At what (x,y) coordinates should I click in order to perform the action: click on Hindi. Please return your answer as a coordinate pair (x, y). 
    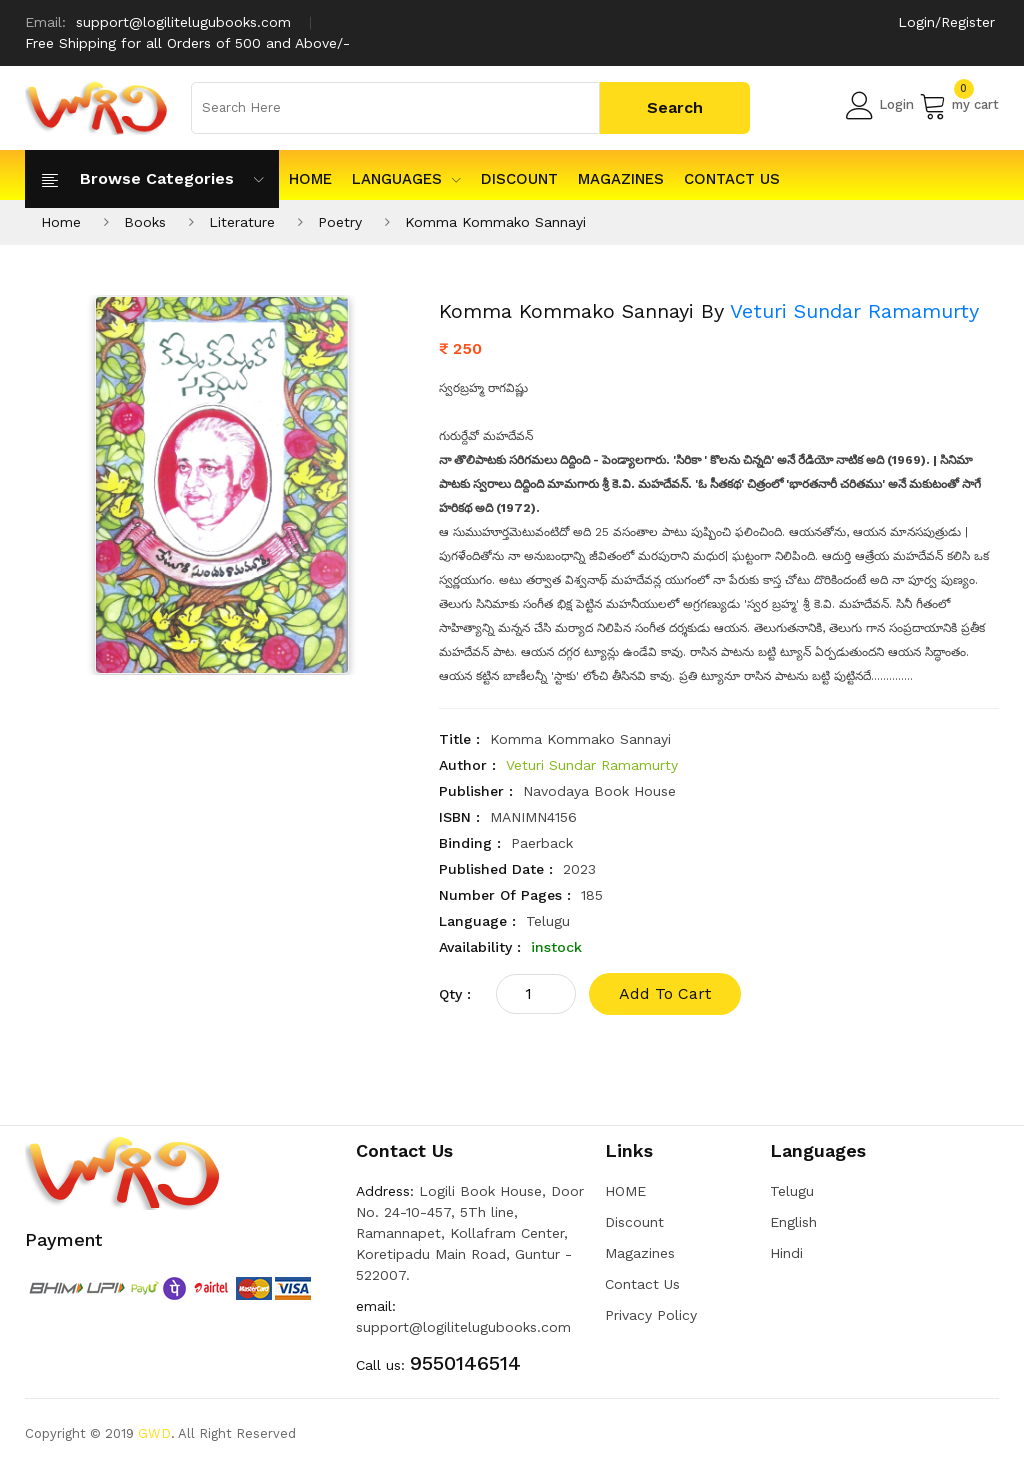
    Looking at the image, I should click on (786, 1253).